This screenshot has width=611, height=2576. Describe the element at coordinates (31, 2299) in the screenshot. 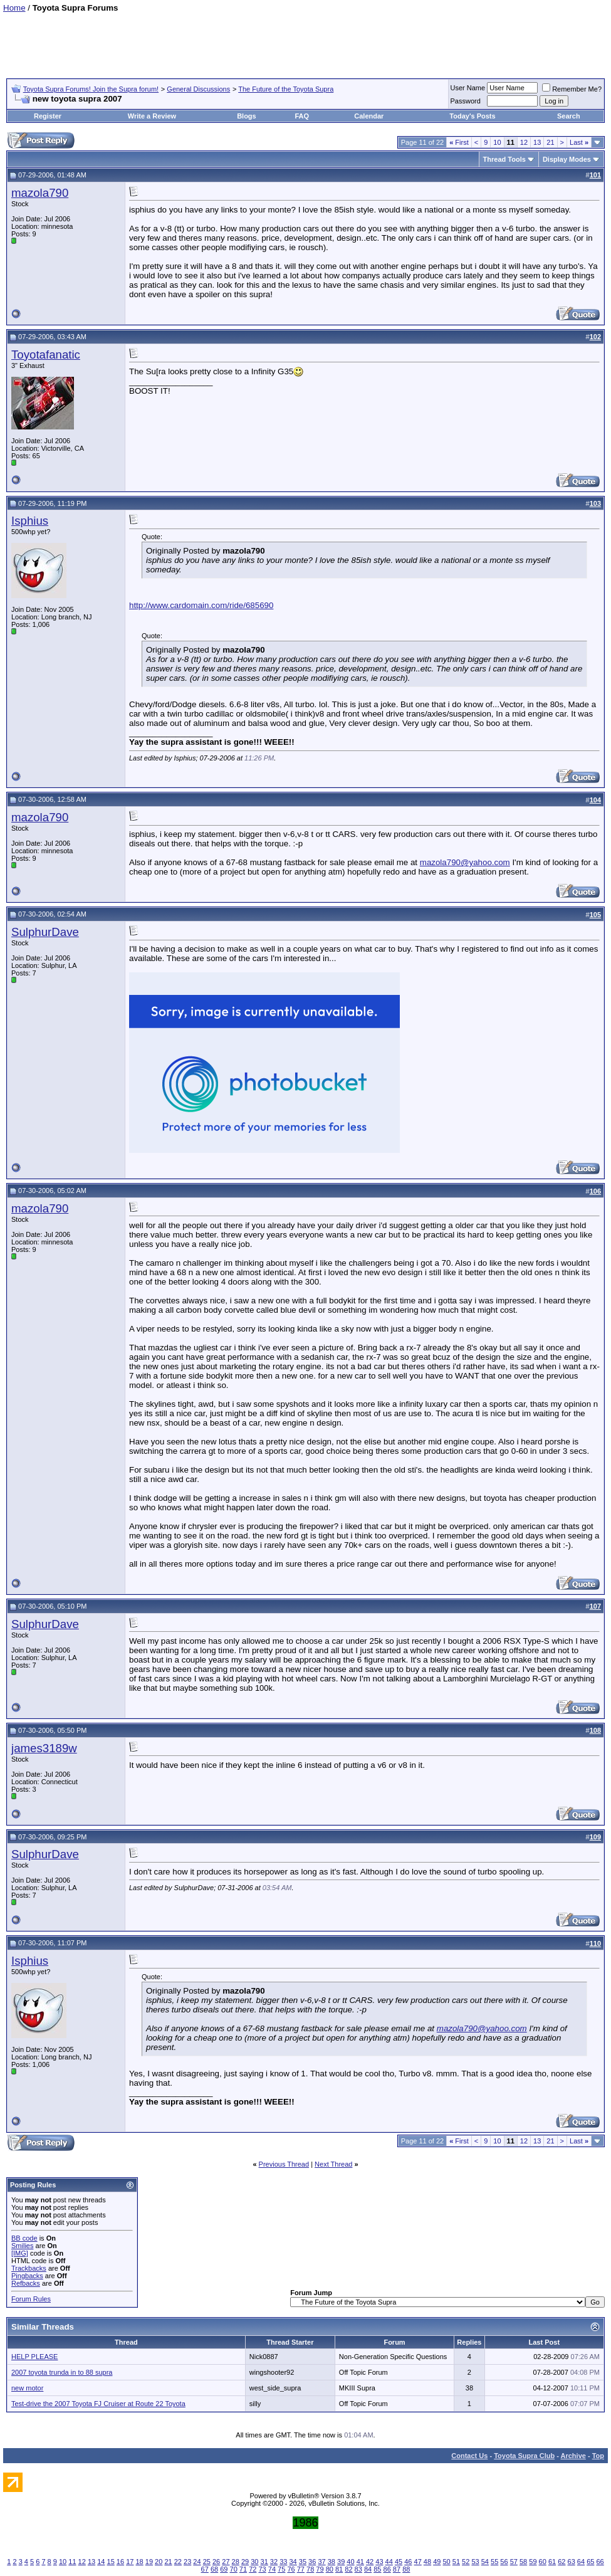

I see `Forum Rules` at that location.